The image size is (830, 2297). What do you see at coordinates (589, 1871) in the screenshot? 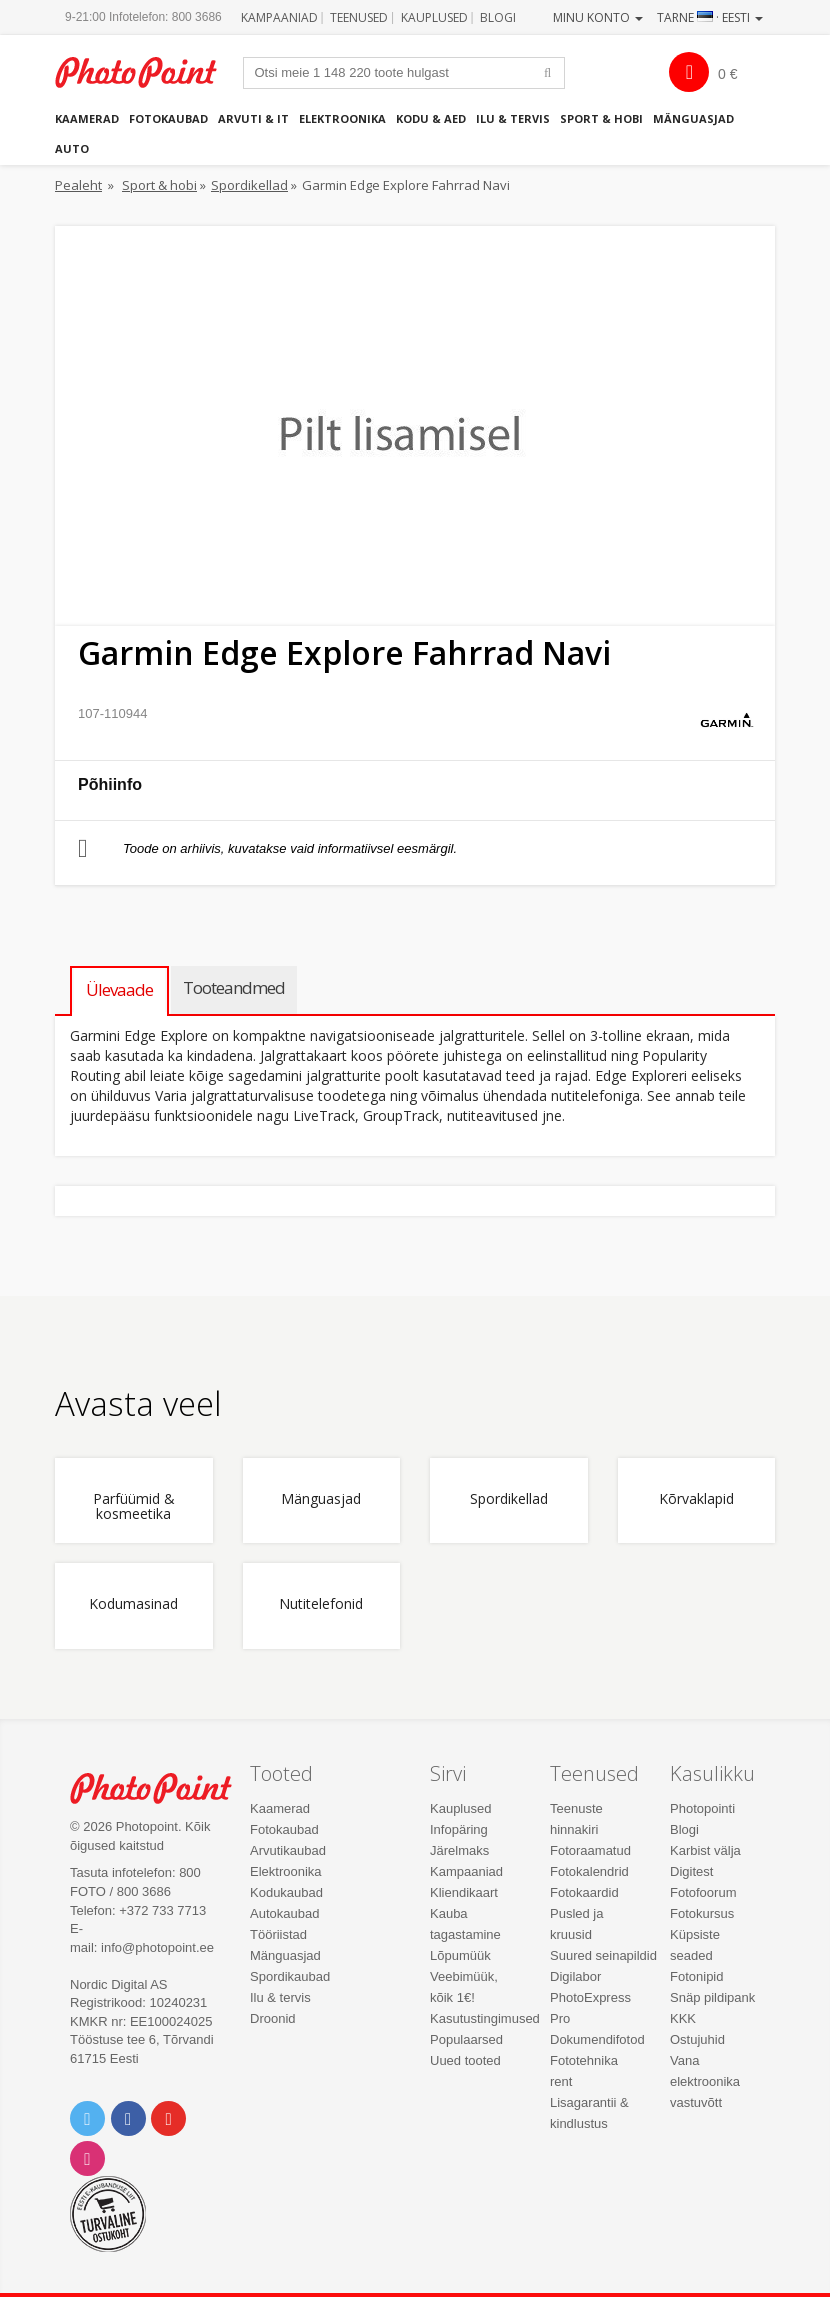
I see `Fotokalendrid` at bounding box center [589, 1871].